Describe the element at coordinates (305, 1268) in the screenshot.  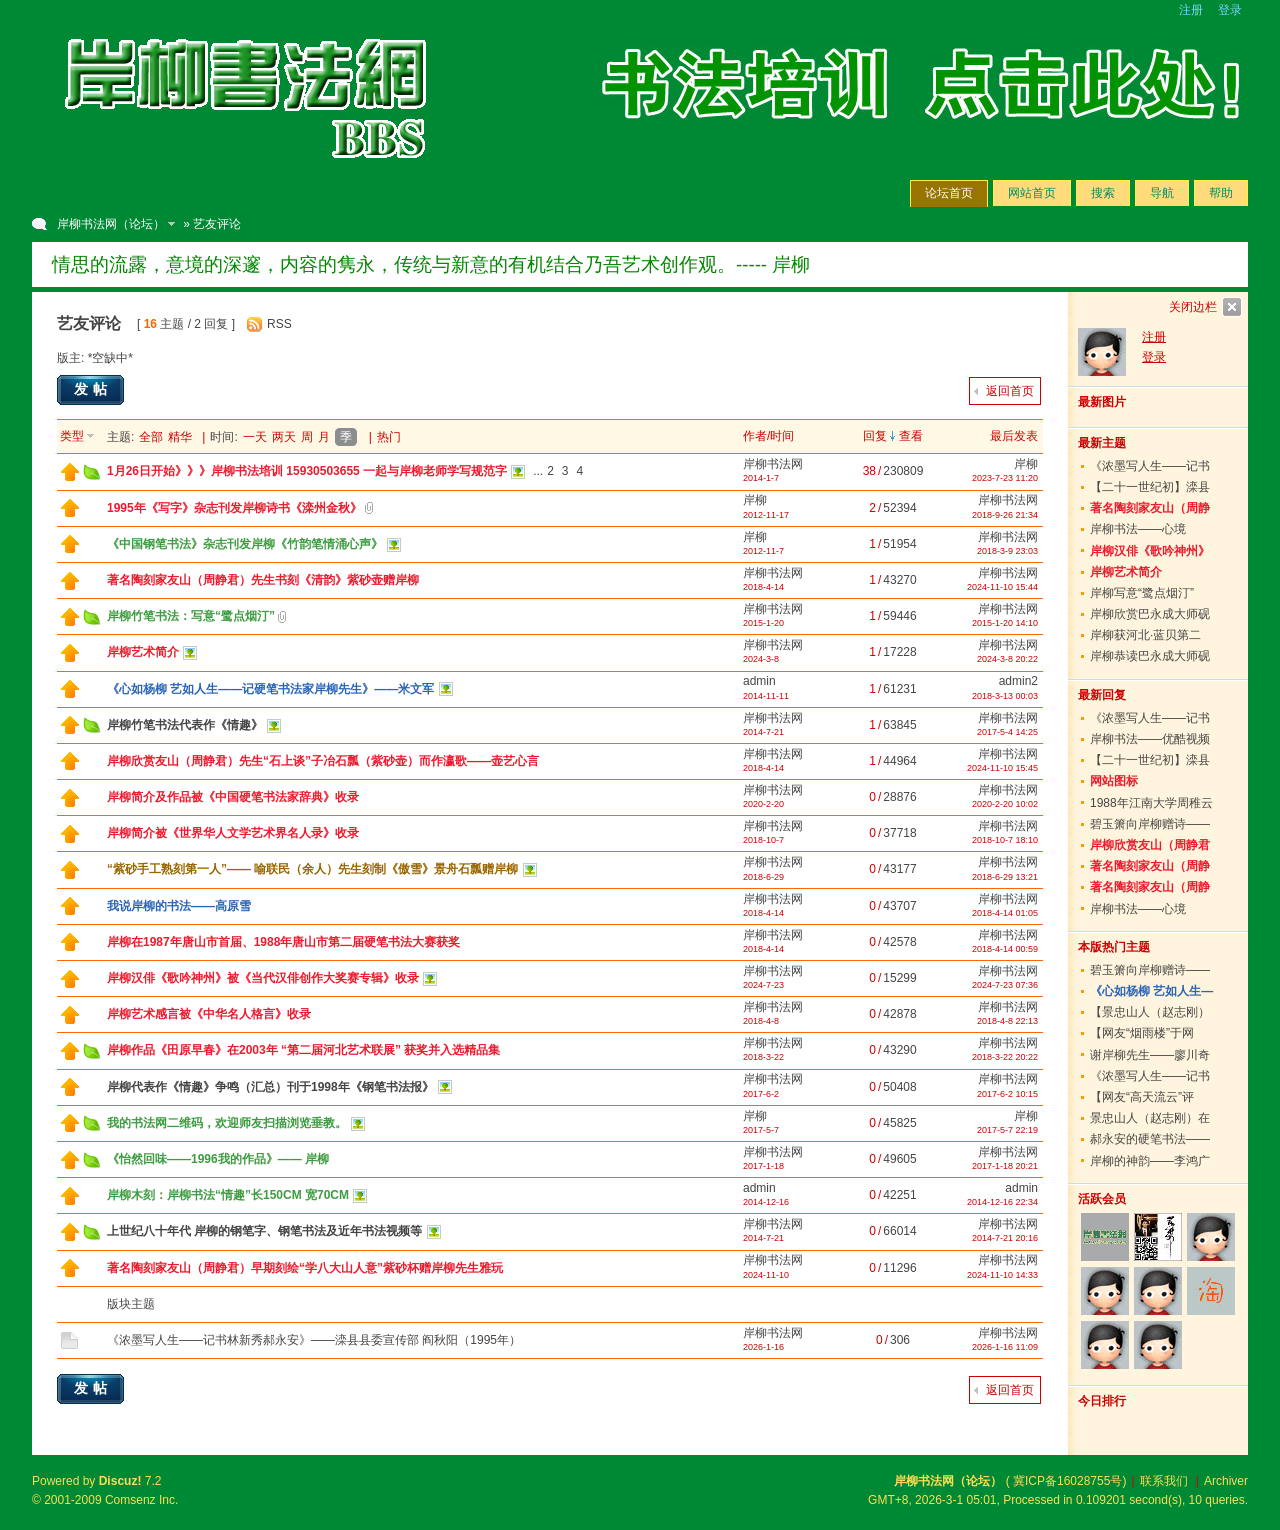
I see `著名陶刻家友山（周静君）早期刻绘“学八大山人意”紫砂杯赠岸柳先生雅玩` at that location.